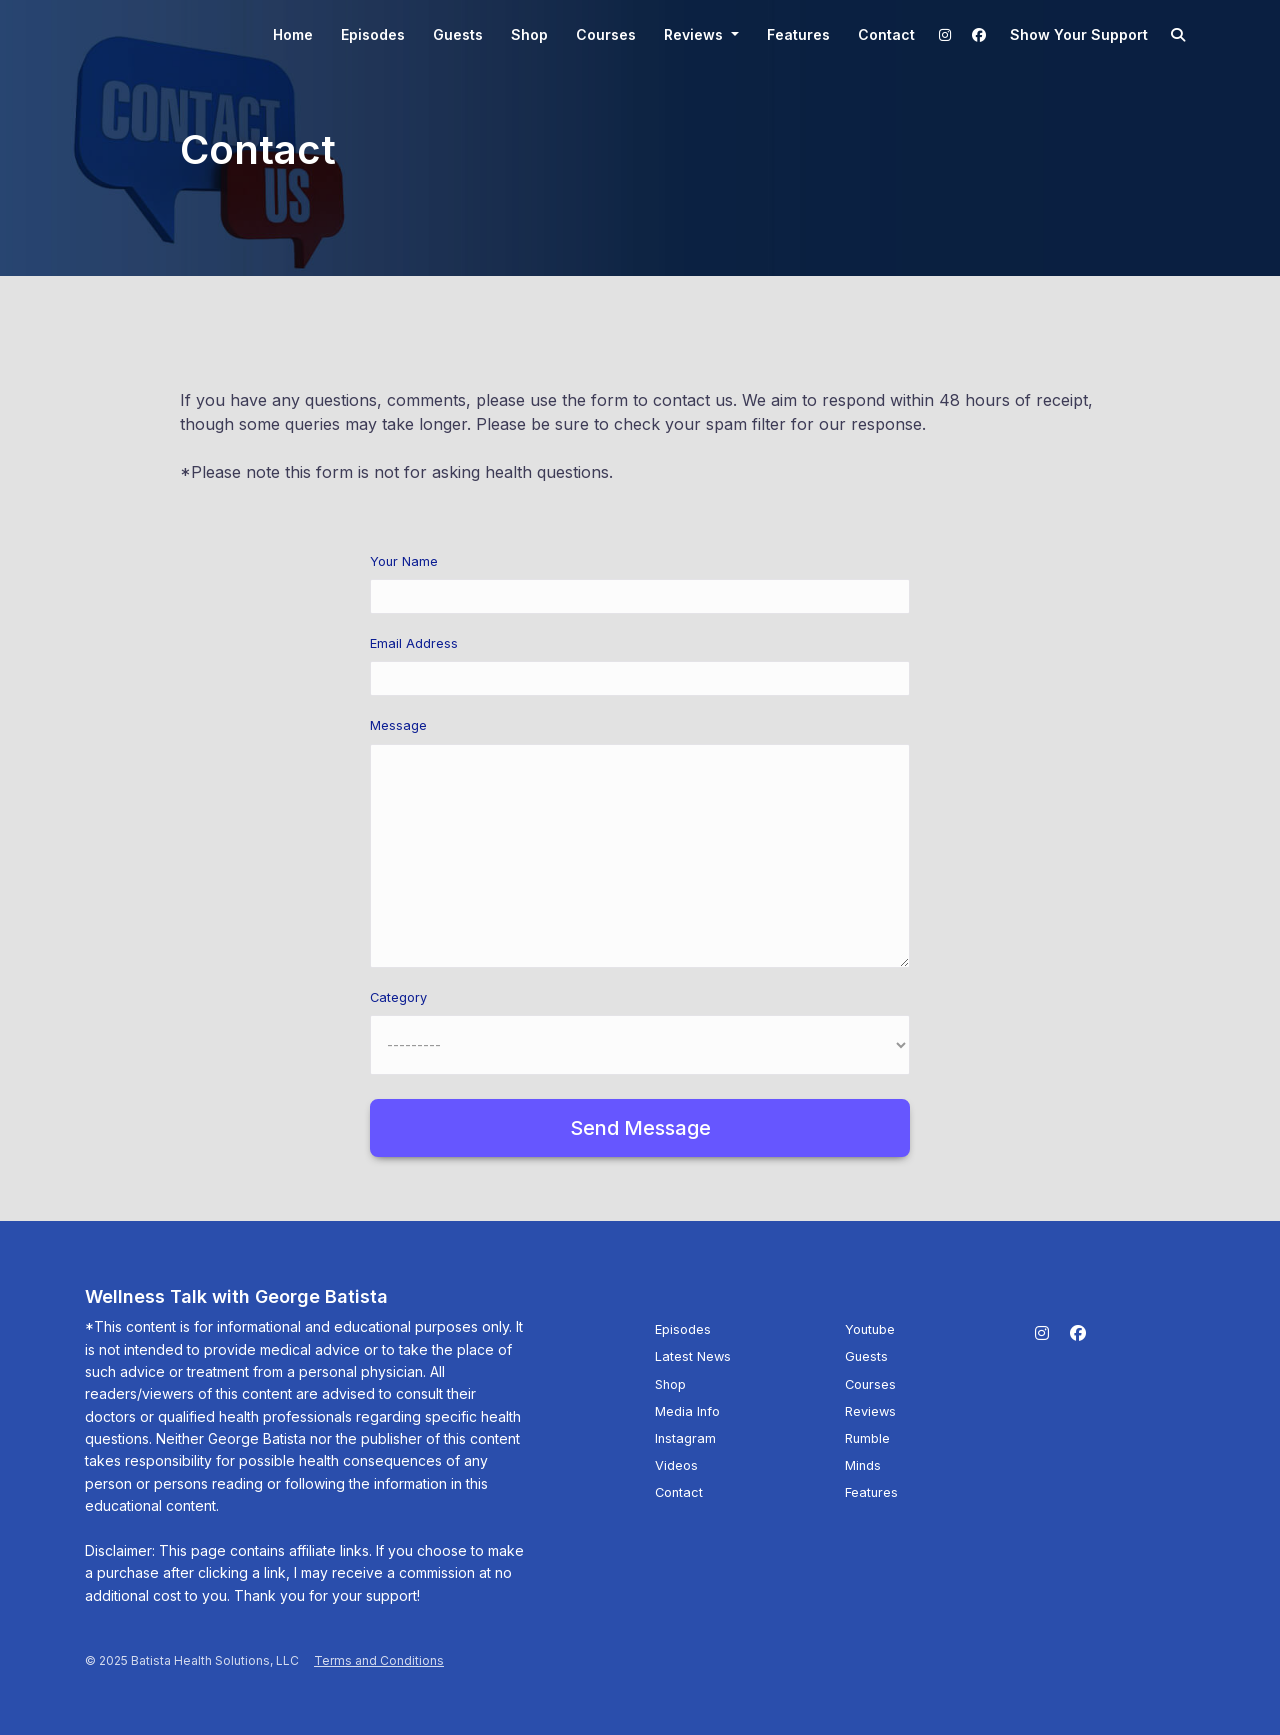  Describe the element at coordinates (687, 1411) in the screenshot. I see `Media Info` at that location.